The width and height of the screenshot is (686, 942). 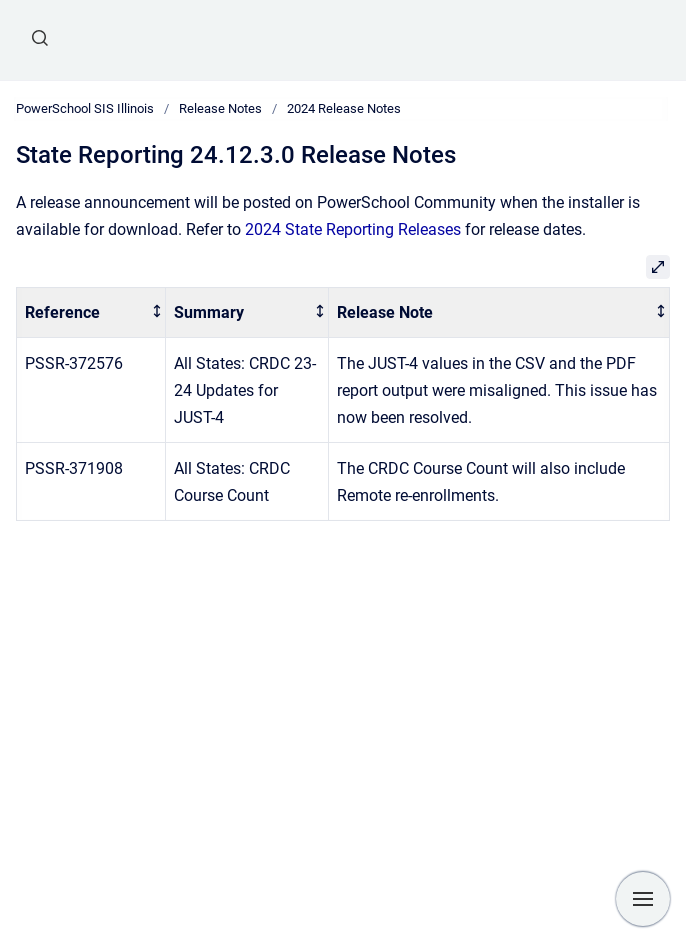 What do you see at coordinates (643, 899) in the screenshot?
I see `[Show navigation]` at bounding box center [643, 899].